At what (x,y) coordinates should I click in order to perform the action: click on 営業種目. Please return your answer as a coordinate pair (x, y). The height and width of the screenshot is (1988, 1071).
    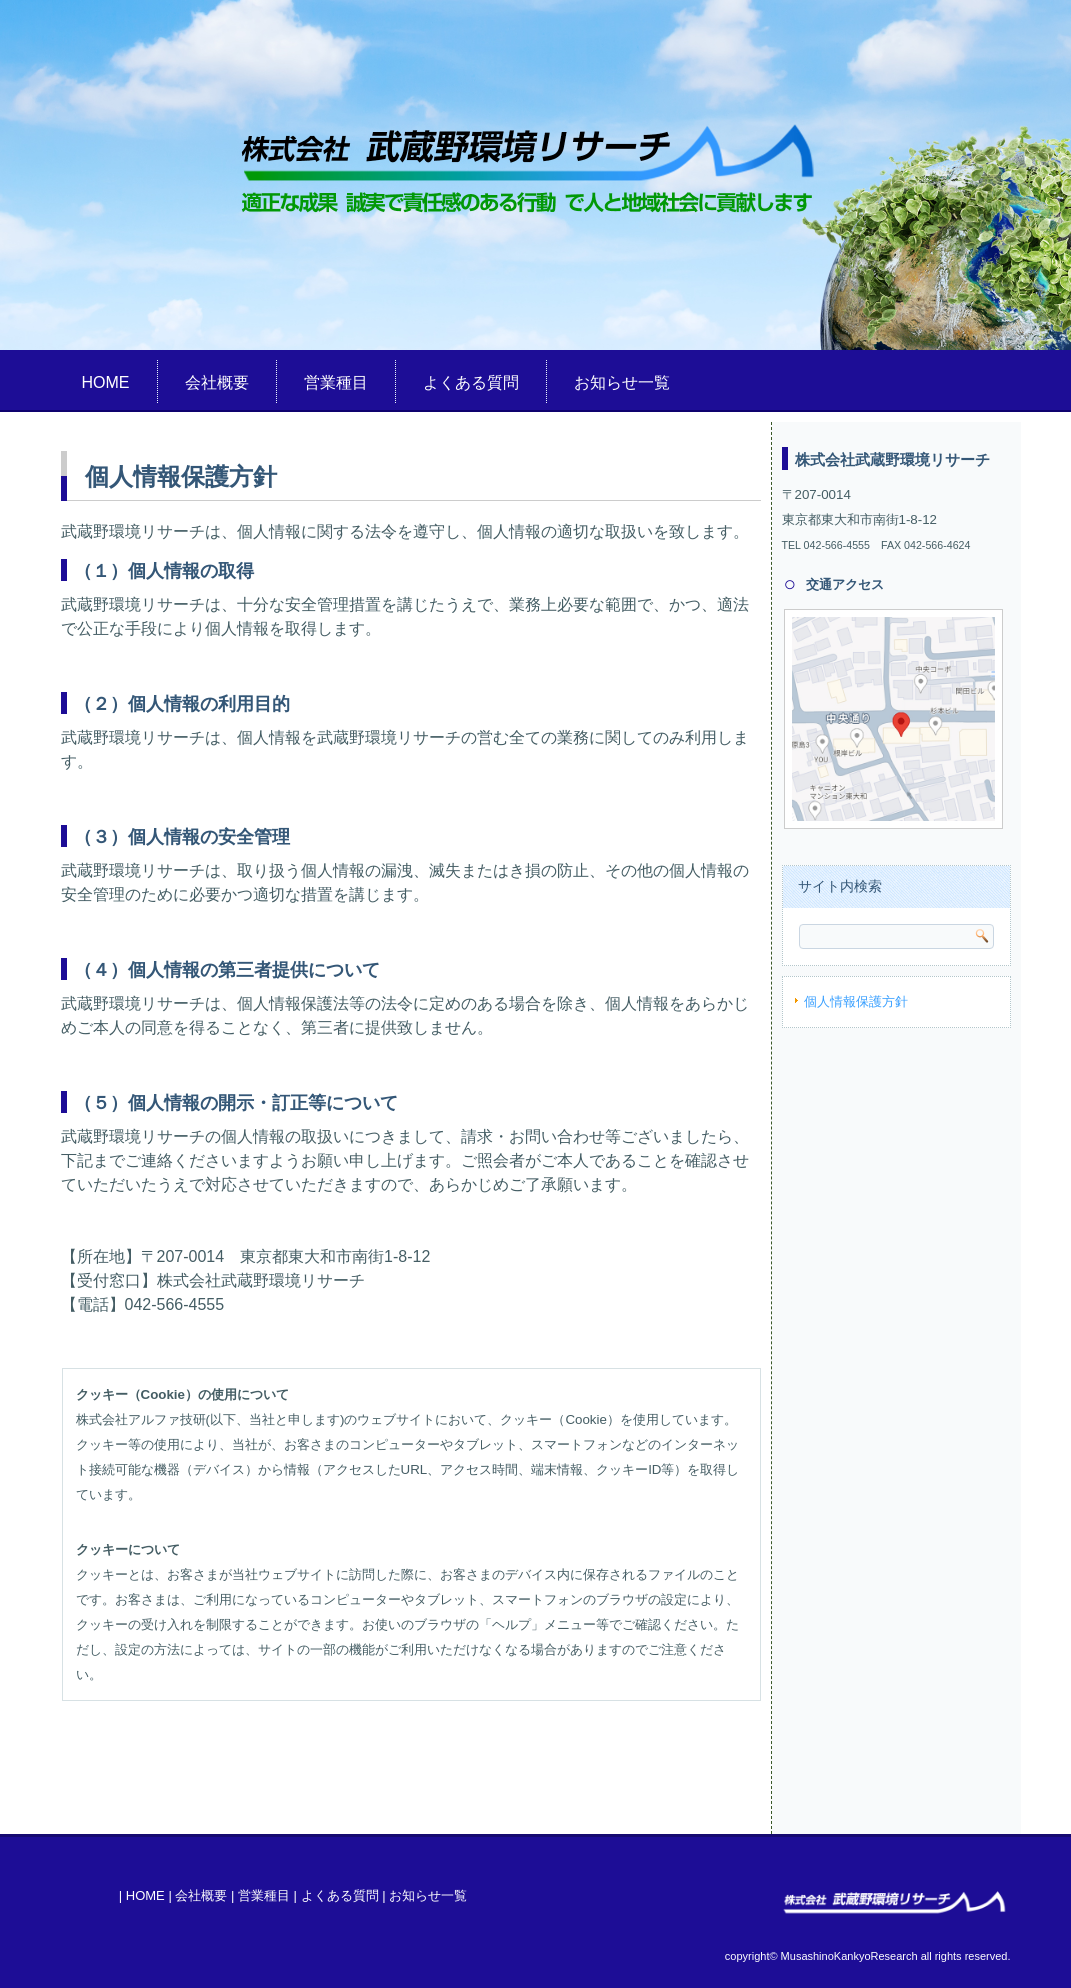
    Looking at the image, I should click on (336, 382).